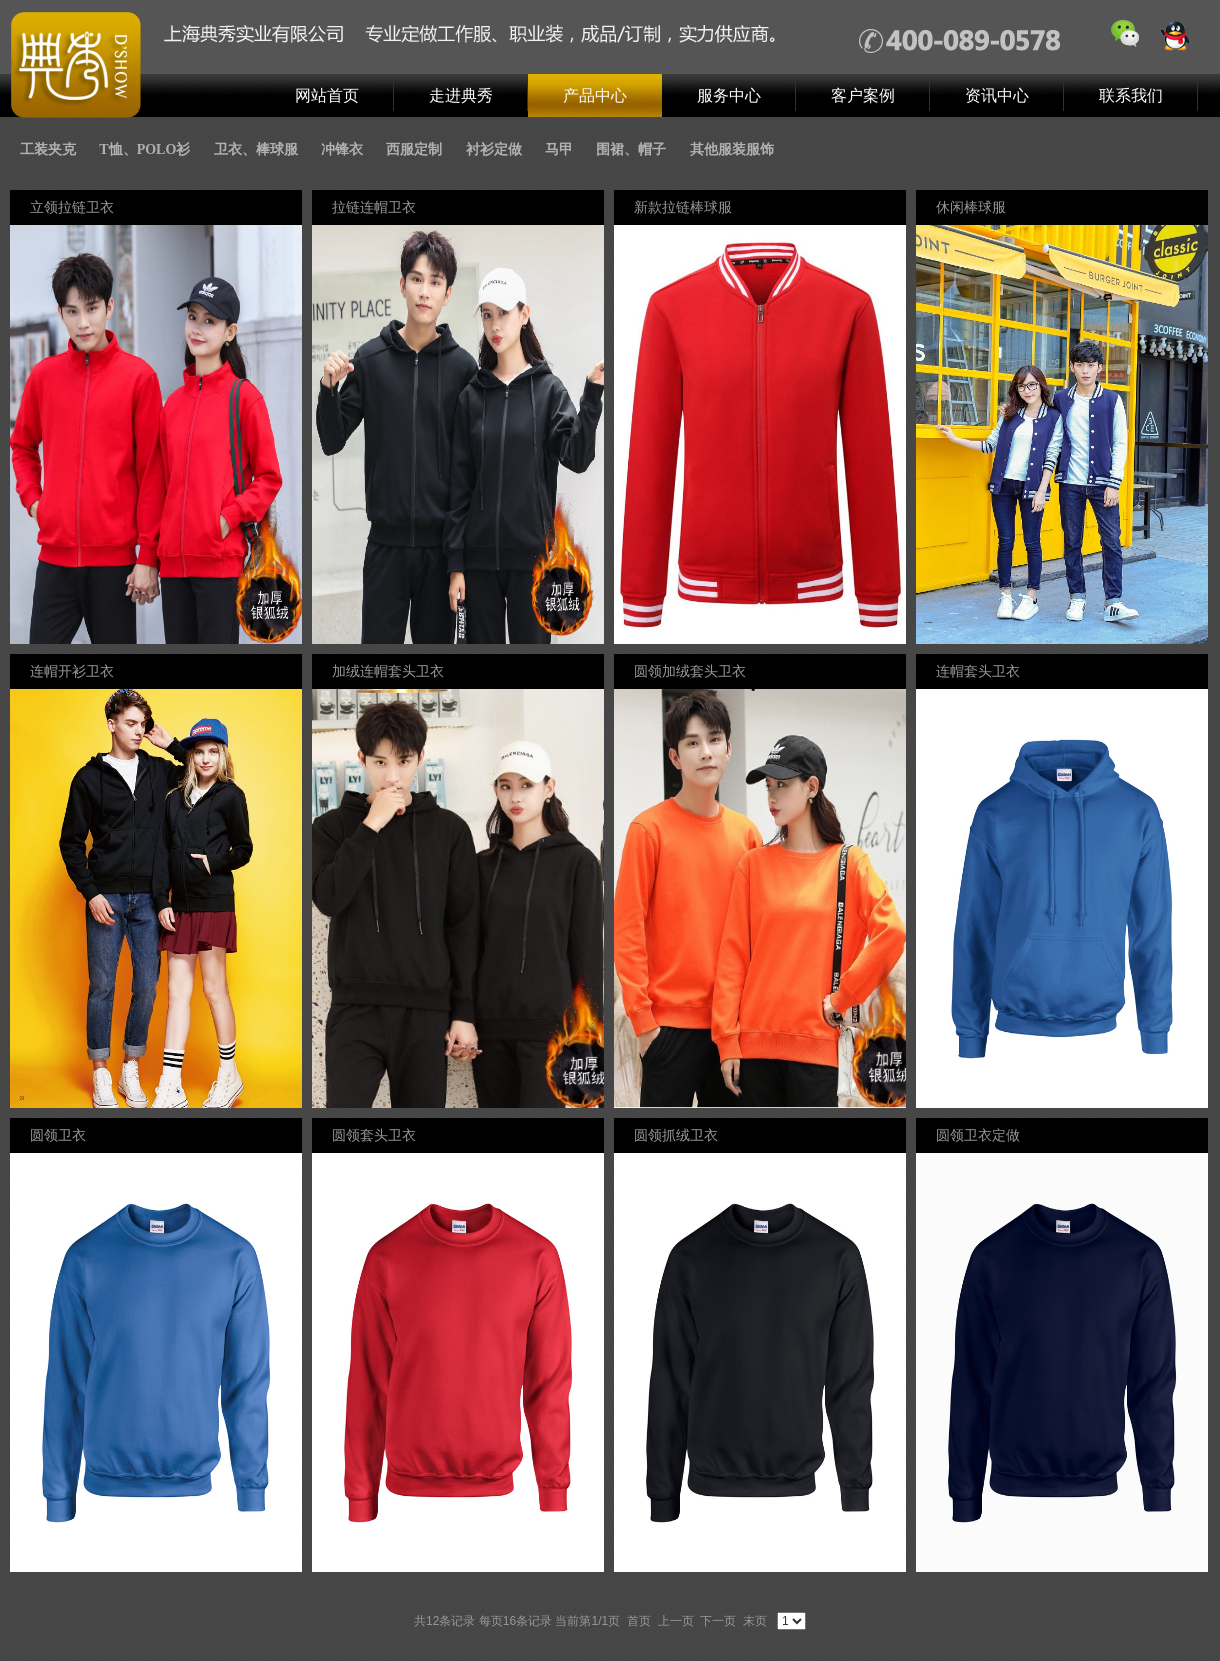 The image size is (1220, 1661). I want to click on 衬衫定做, so click(494, 149).